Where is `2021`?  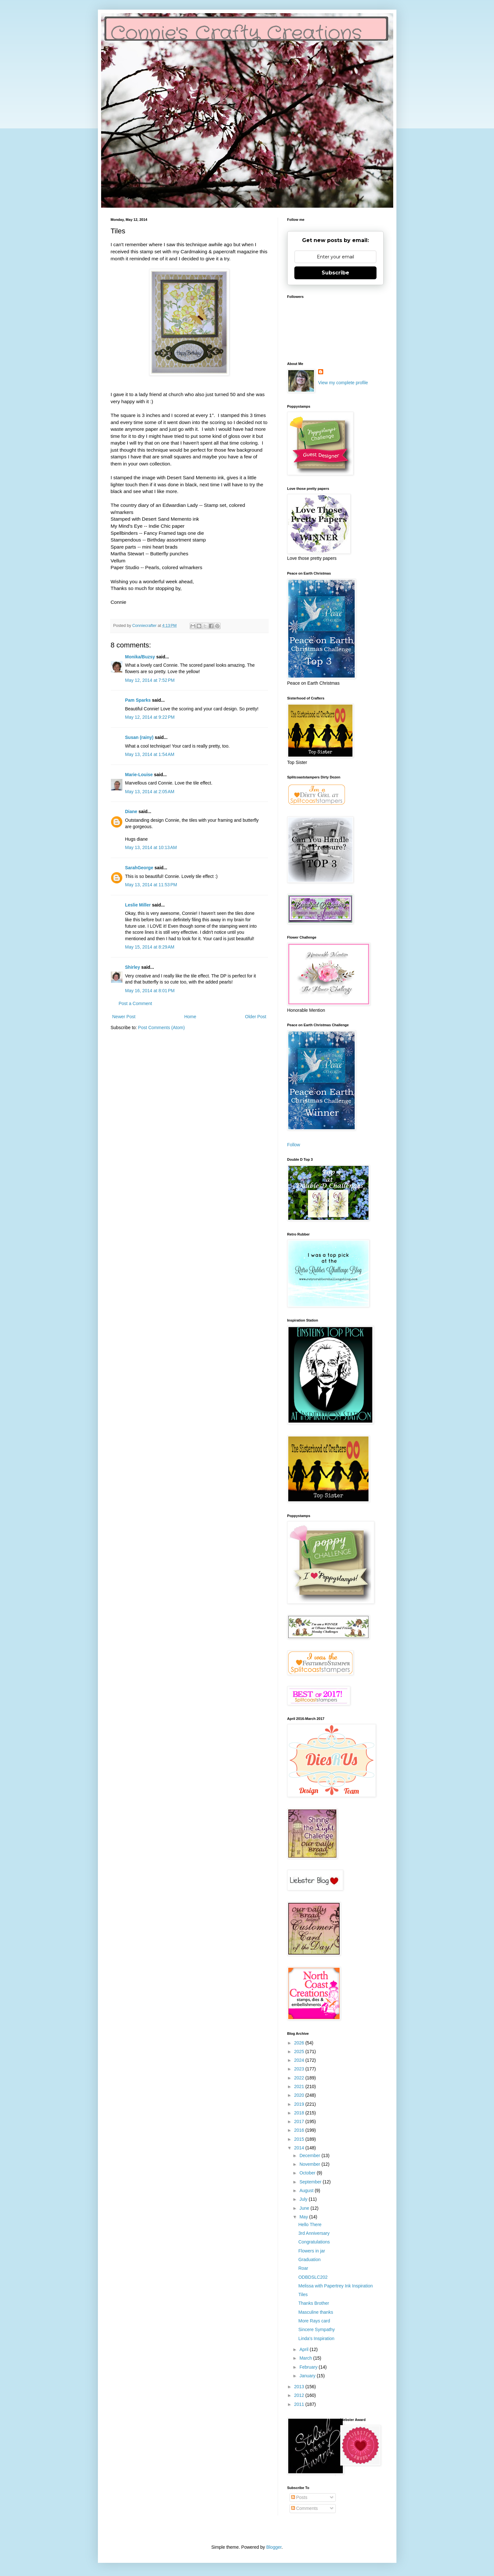
2021 is located at coordinates (299, 2086).